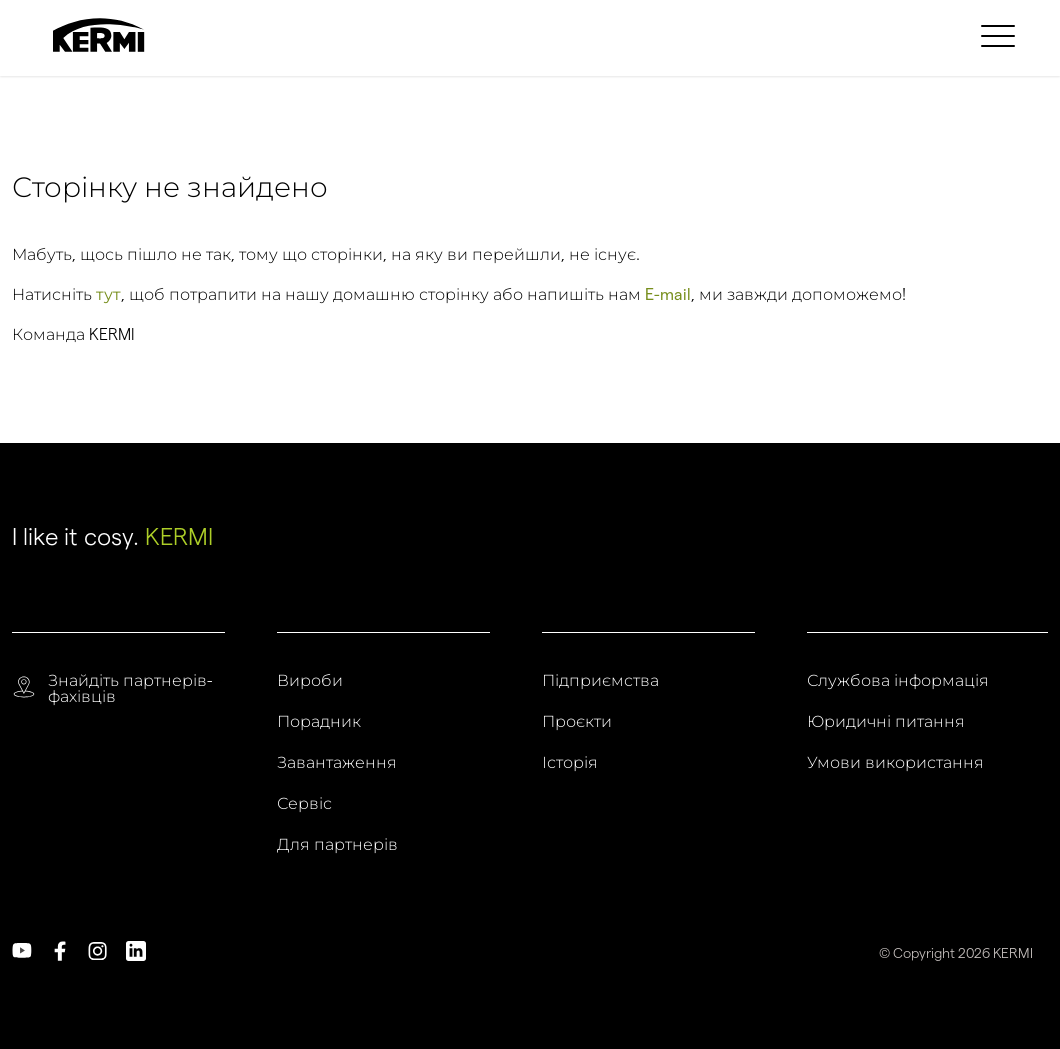 The height and width of the screenshot is (1049, 1060). Describe the element at coordinates (304, 804) in the screenshot. I see `Сервіс` at that location.